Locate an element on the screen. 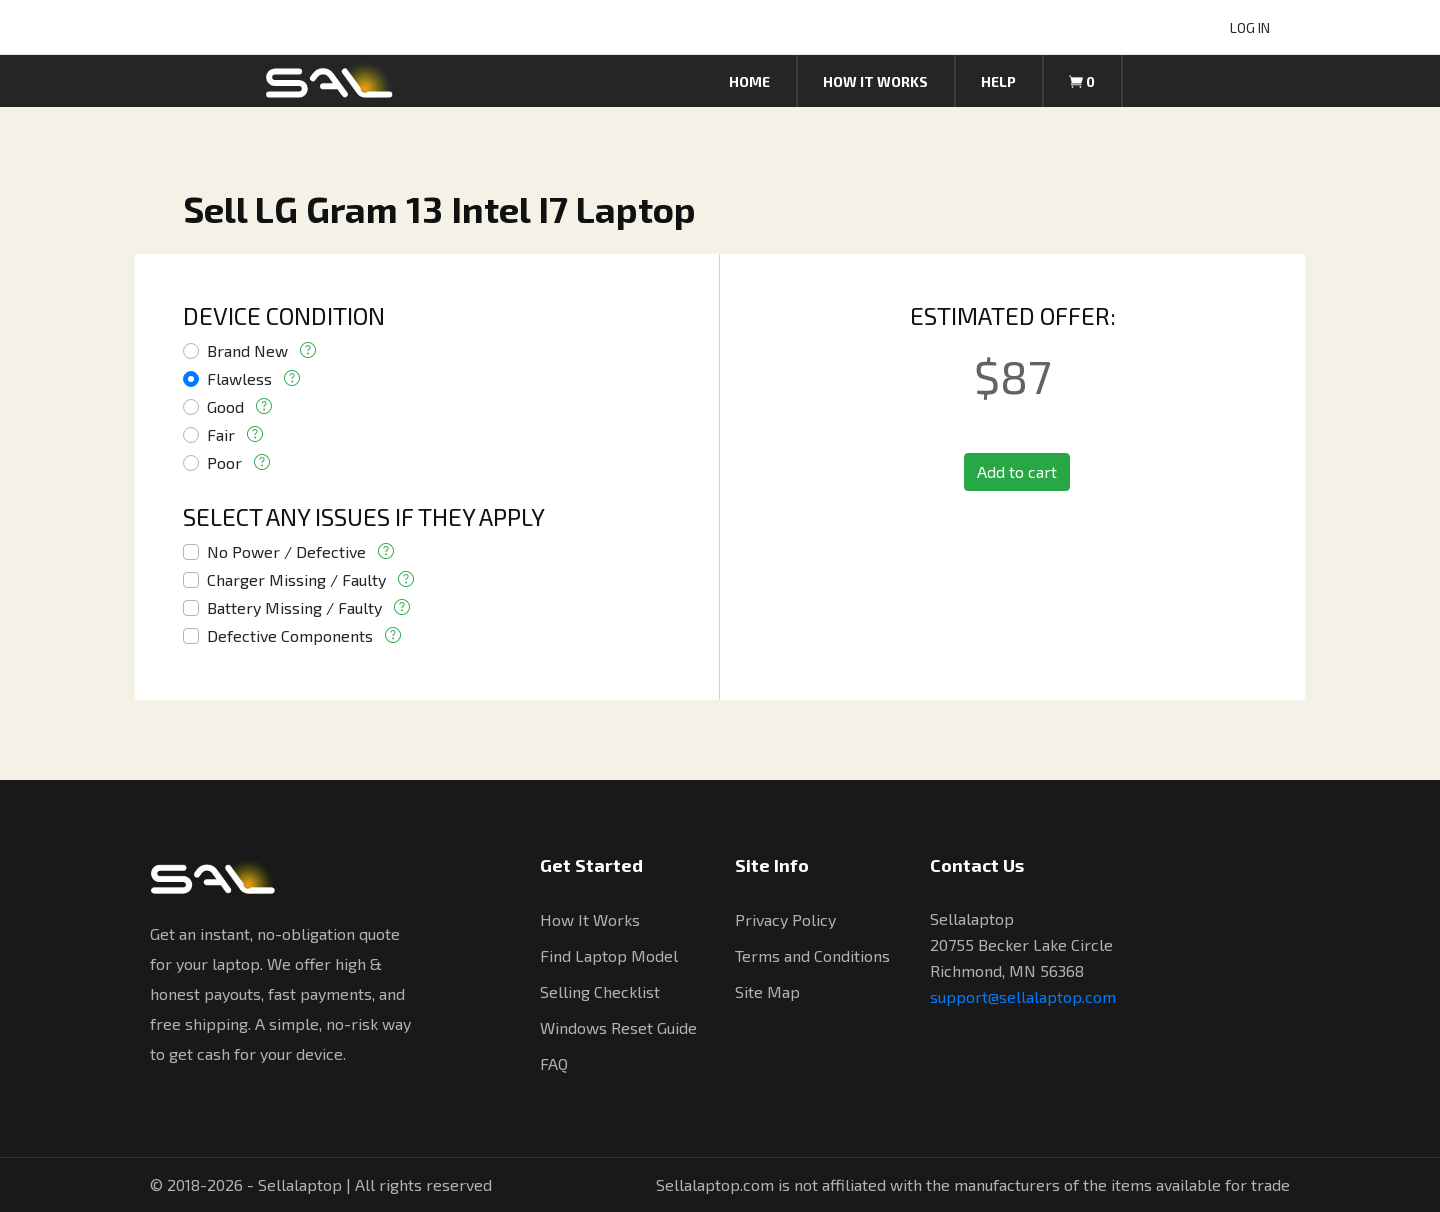 This screenshot has height=1212, width=1440. Windows Reset Guide is located at coordinates (618, 1027).